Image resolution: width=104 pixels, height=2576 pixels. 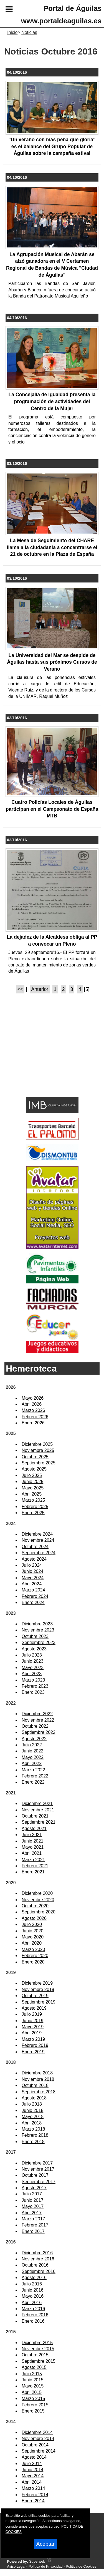 What do you see at coordinates (32, 1673) in the screenshot?
I see `Abril 2023` at bounding box center [32, 1673].